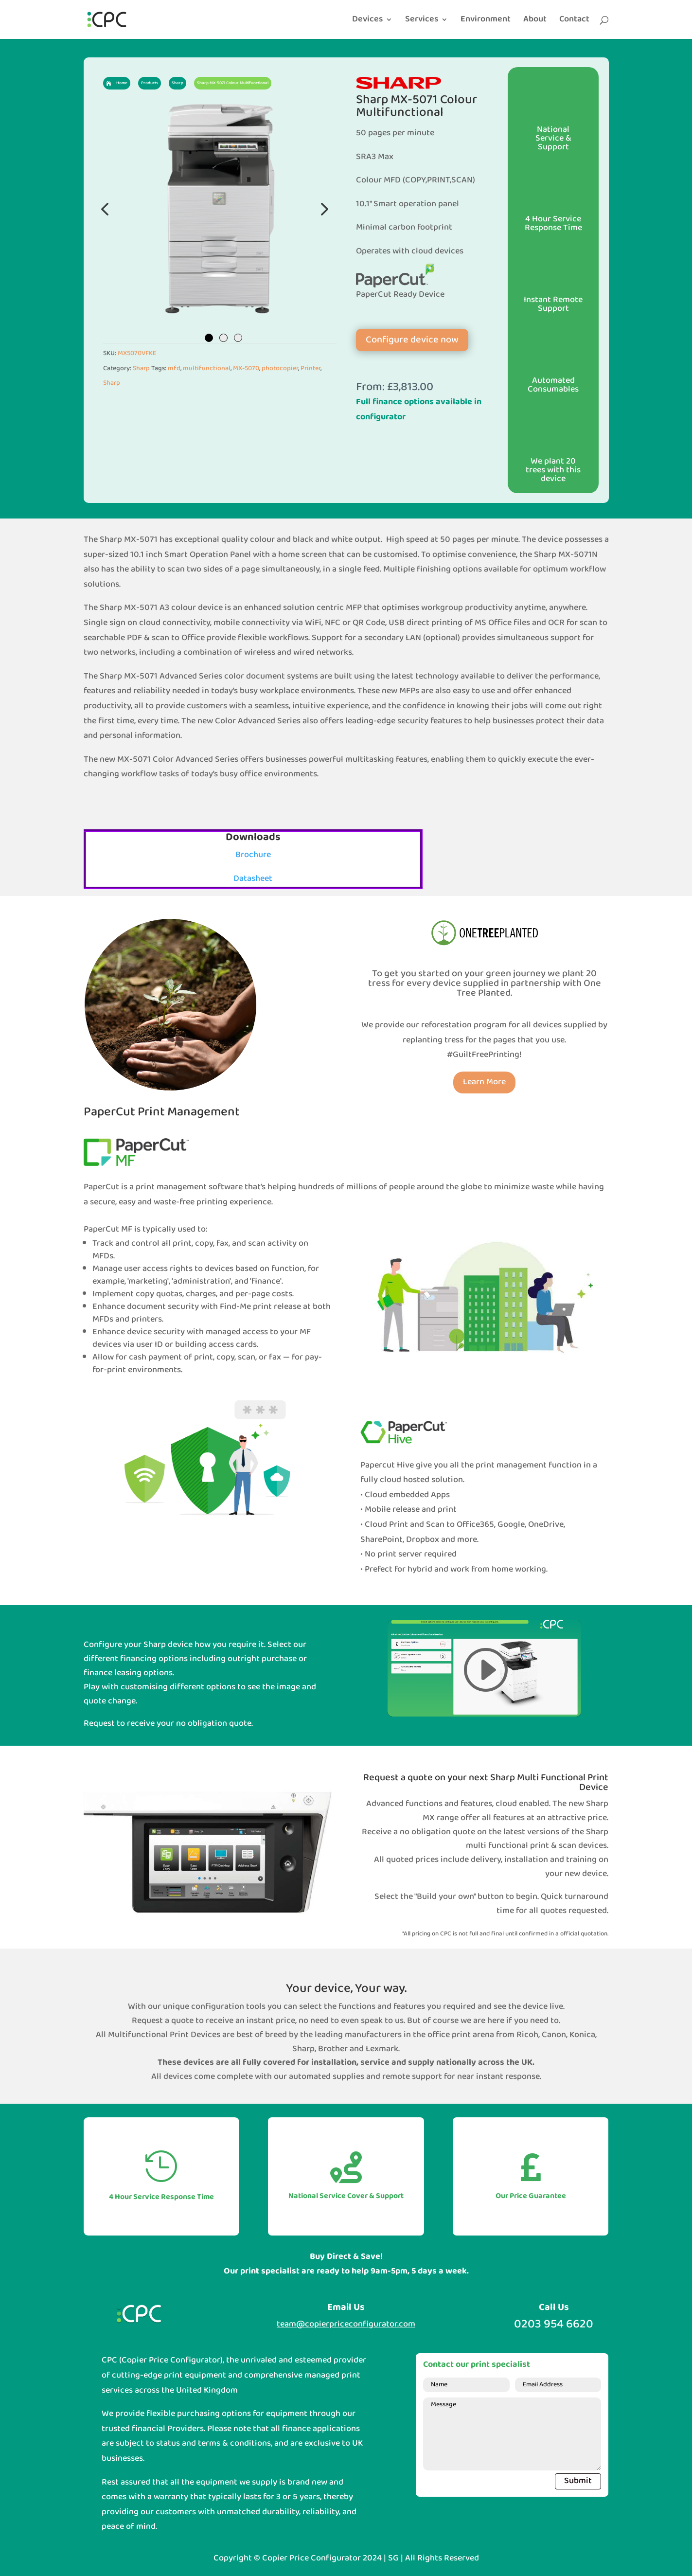  Describe the element at coordinates (310, 368) in the screenshot. I see `Printer` at that location.